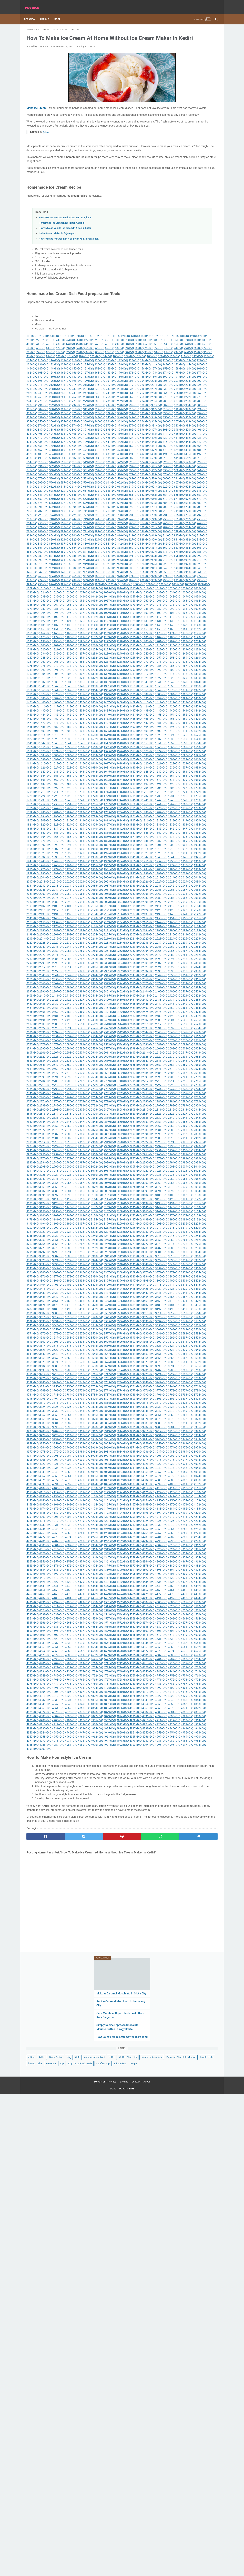 This screenshot has width=244, height=2576. I want to click on 227+DrQ, so click(43, 434).